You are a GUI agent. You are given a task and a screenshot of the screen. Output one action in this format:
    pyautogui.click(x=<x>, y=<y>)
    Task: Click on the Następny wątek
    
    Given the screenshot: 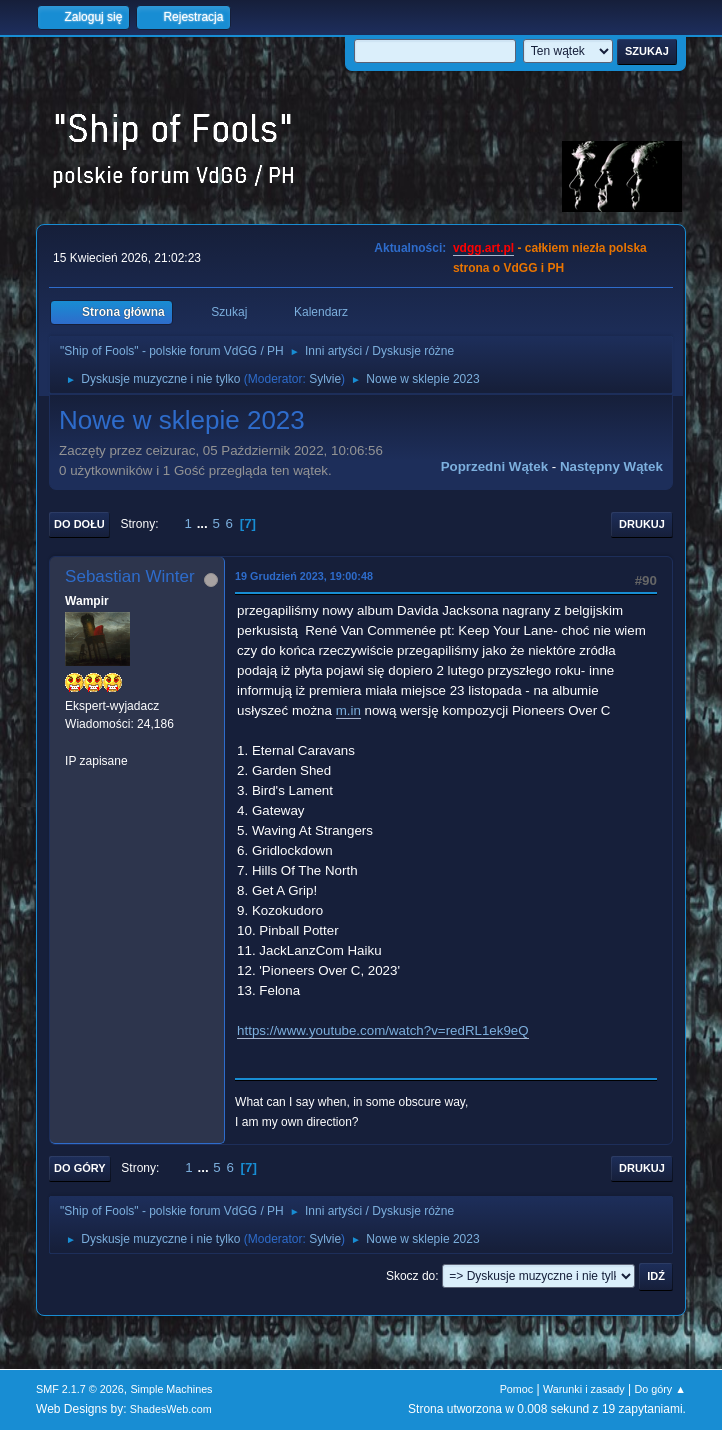 What is the action you would take?
    pyautogui.click(x=611, y=466)
    